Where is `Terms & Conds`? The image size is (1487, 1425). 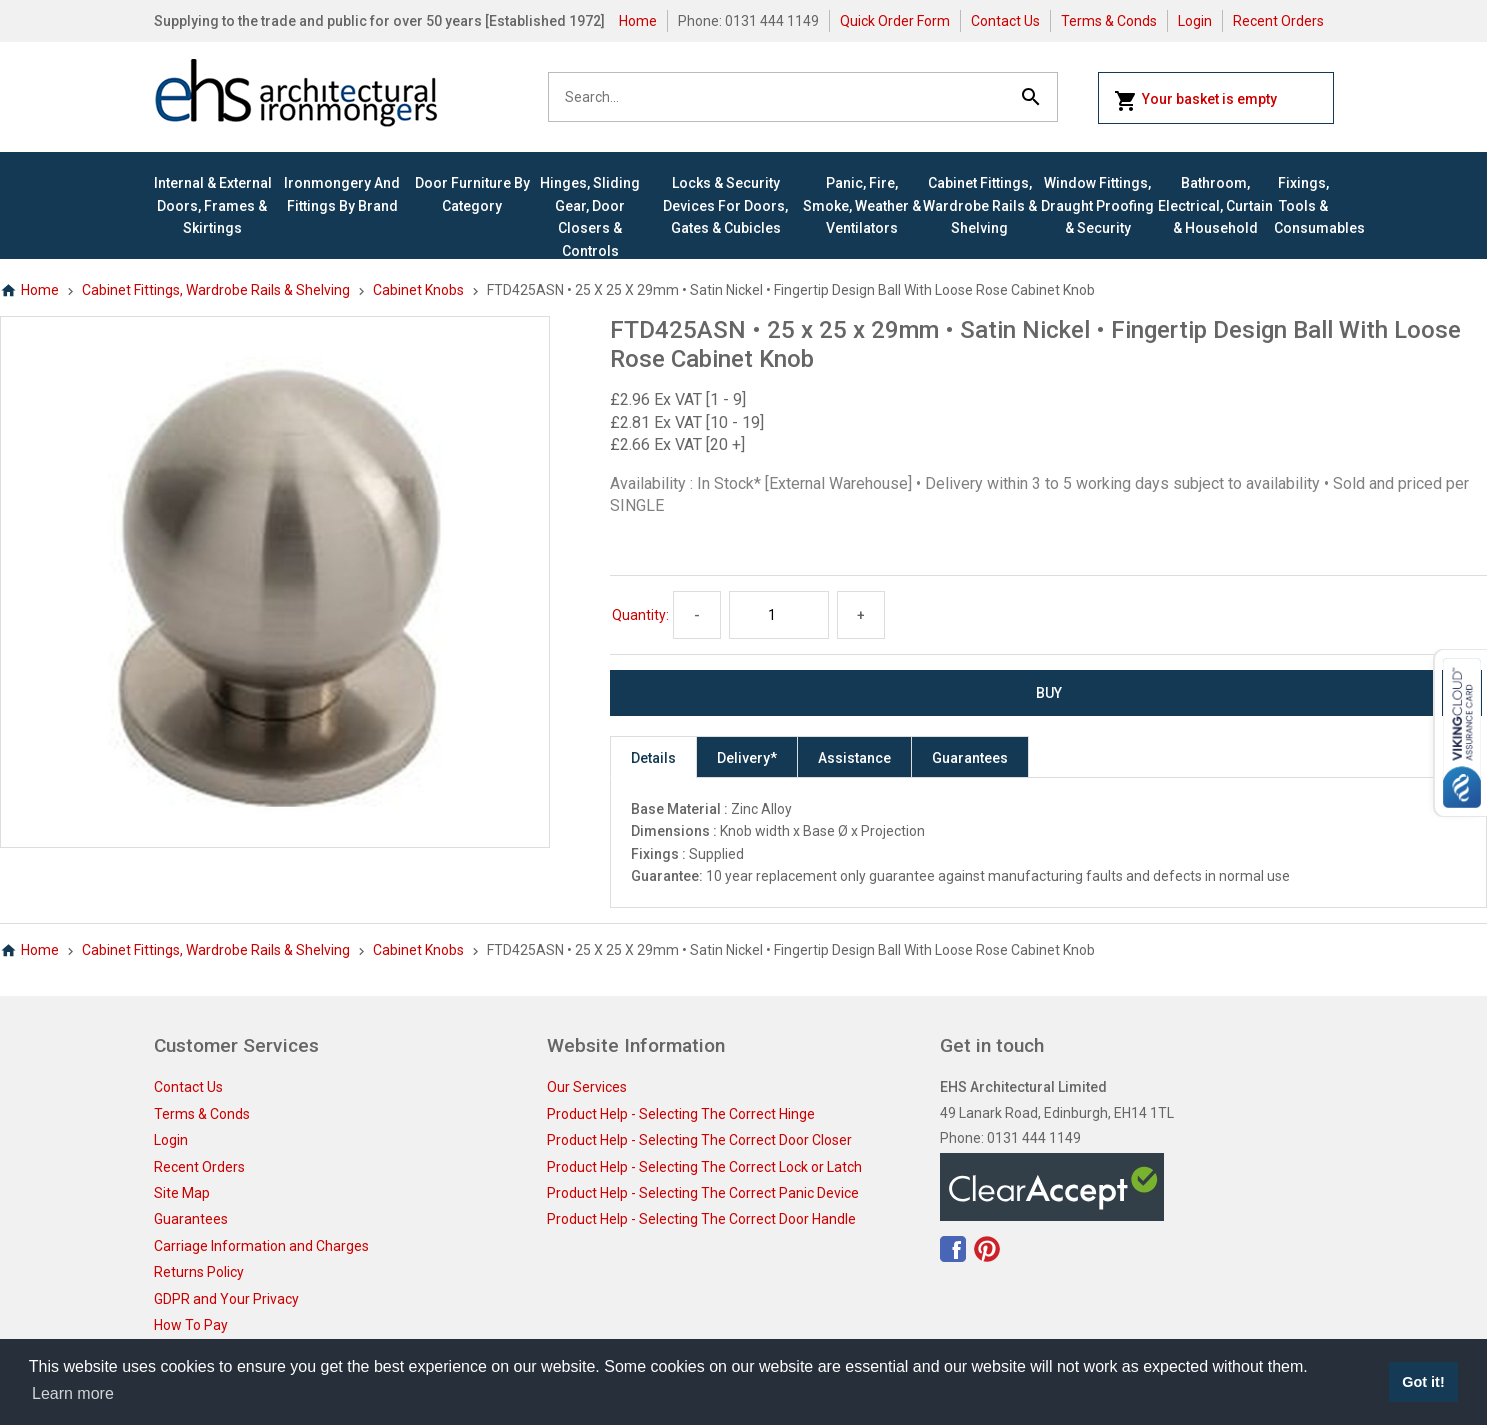
Terms & Conds is located at coordinates (1109, 21).